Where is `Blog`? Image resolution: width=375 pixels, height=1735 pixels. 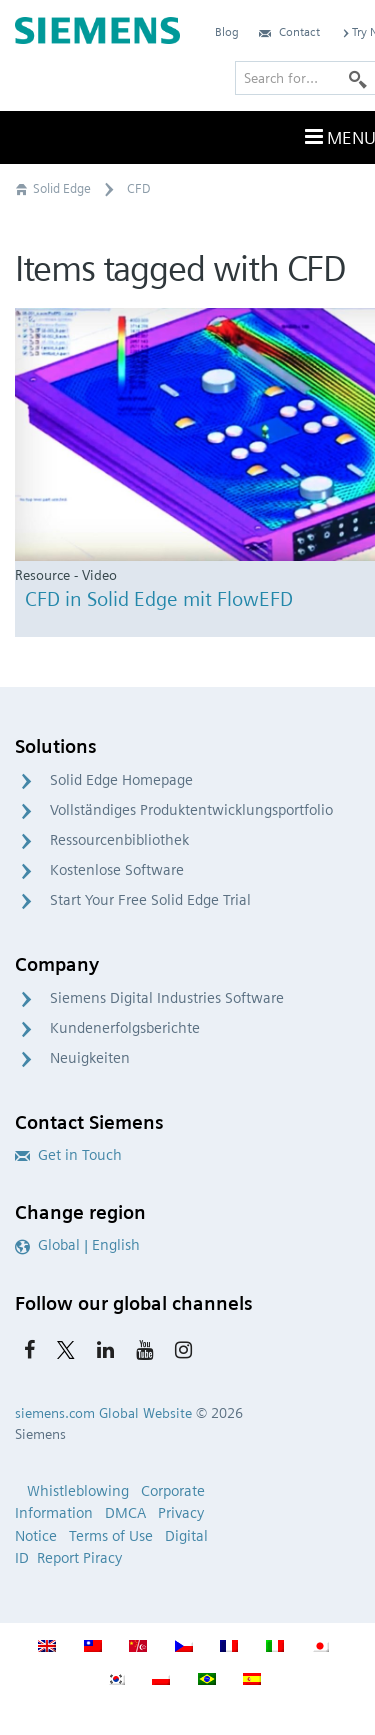 Blog is located at coordinates (227, 31).